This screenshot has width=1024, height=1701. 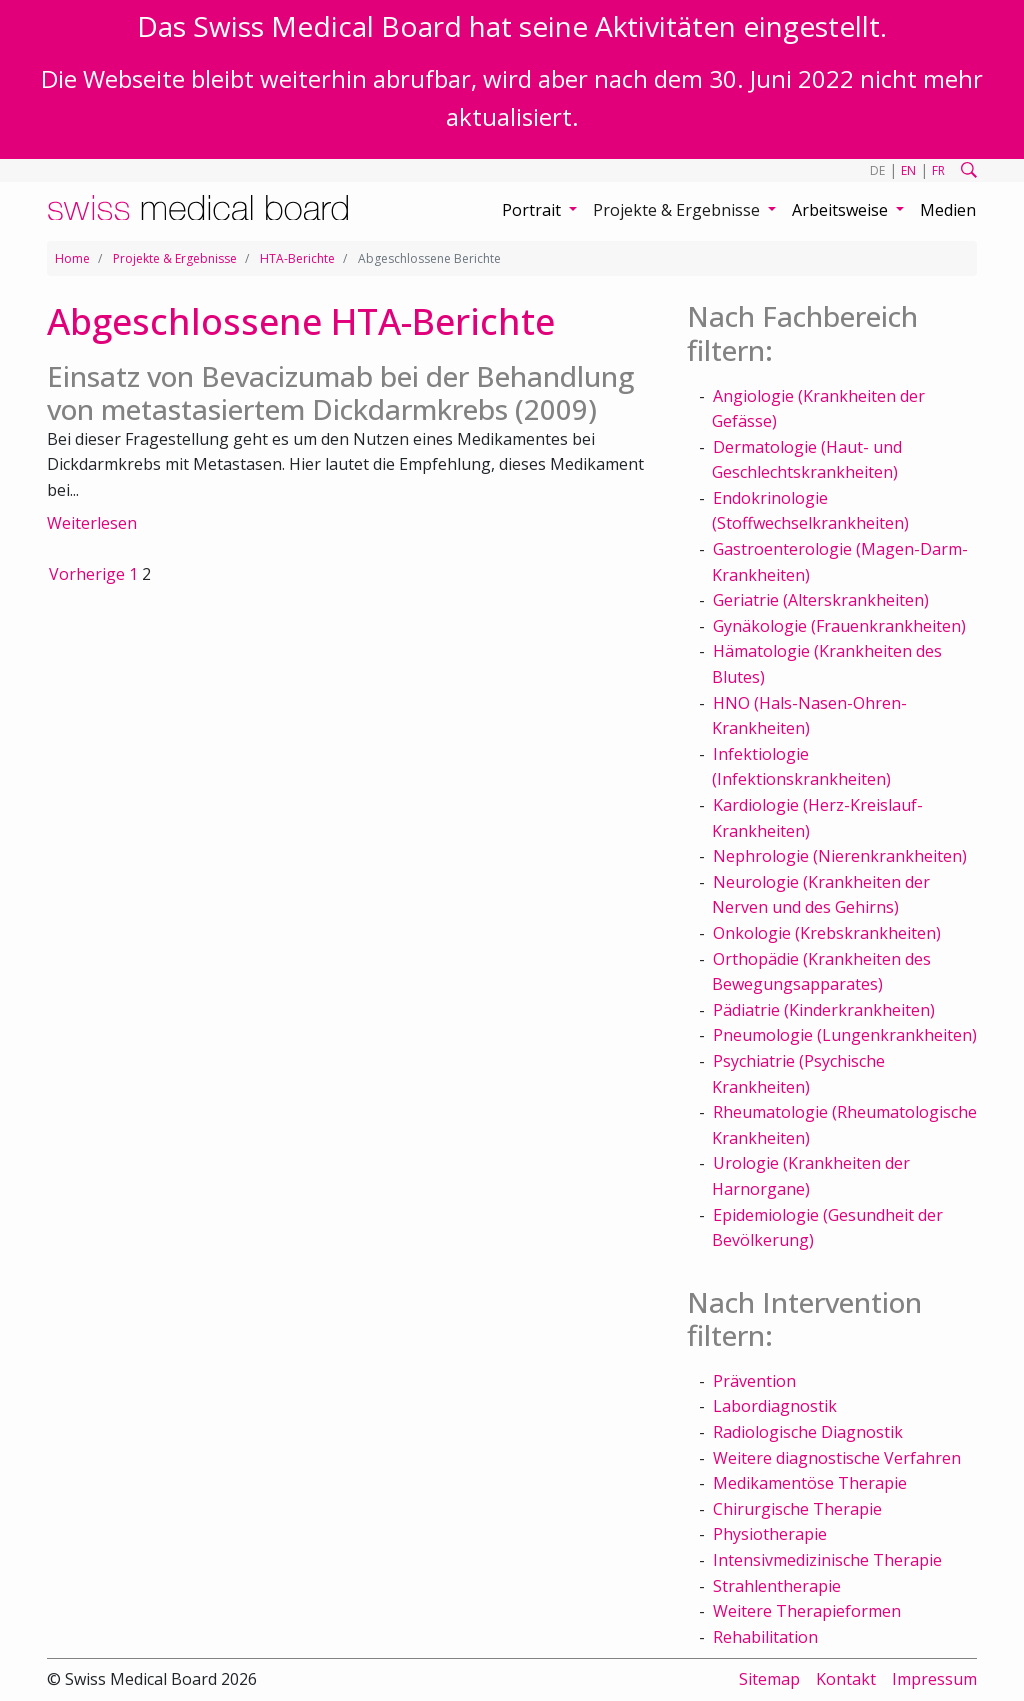 I want to click on Chirurgische Therapie, so click(x=797, y=1509).